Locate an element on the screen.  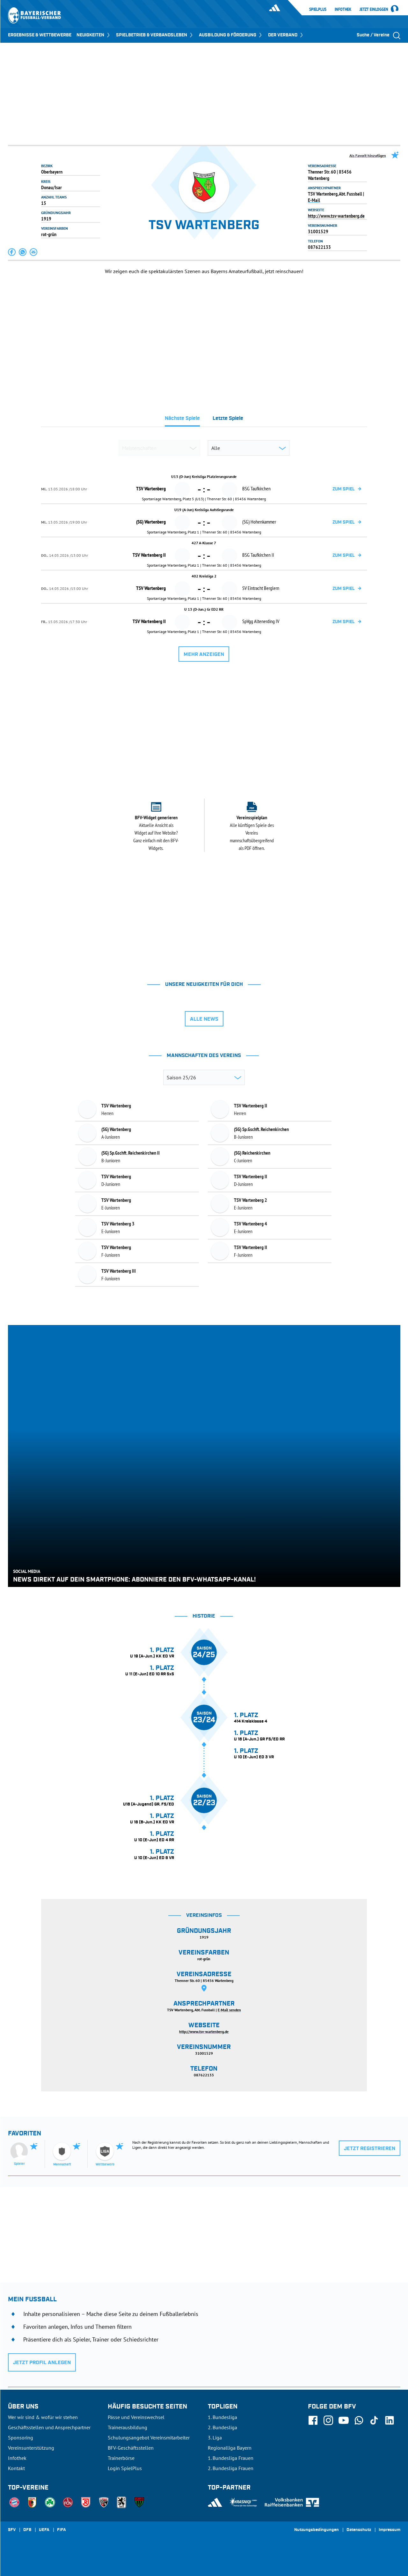
[button] is located at coordinates (12, 252).